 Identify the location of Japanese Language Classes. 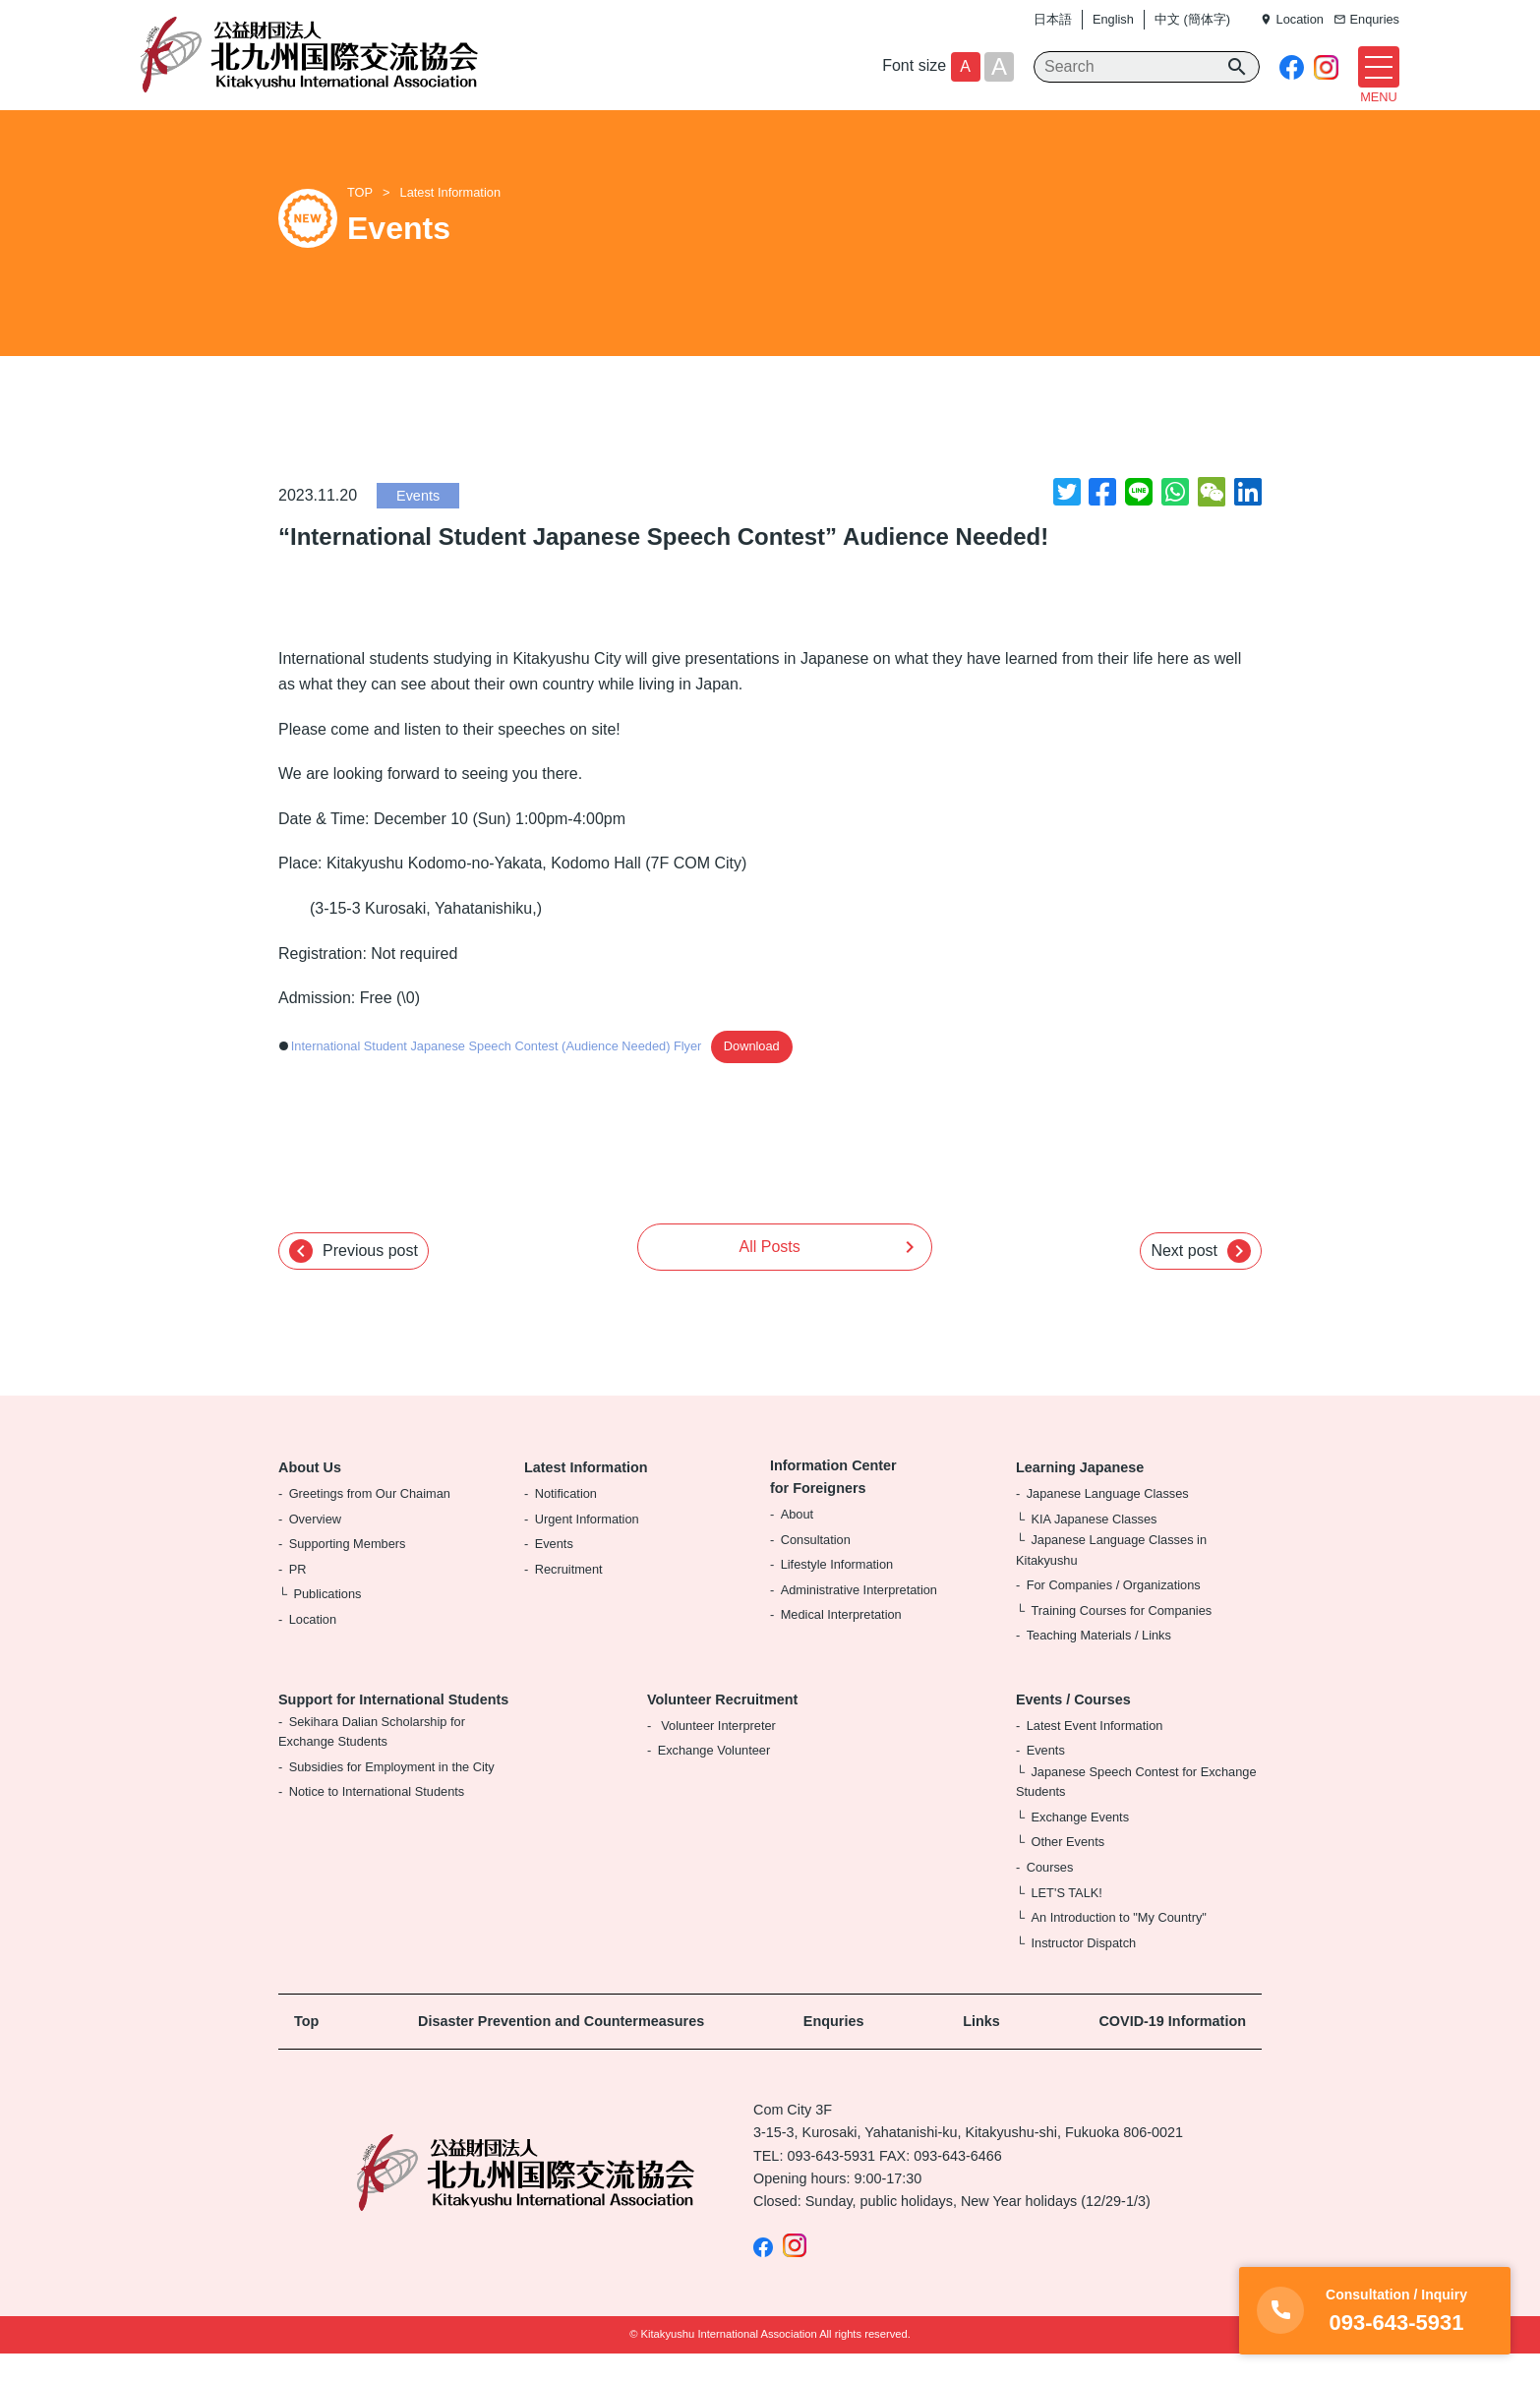
(1108, 1523).